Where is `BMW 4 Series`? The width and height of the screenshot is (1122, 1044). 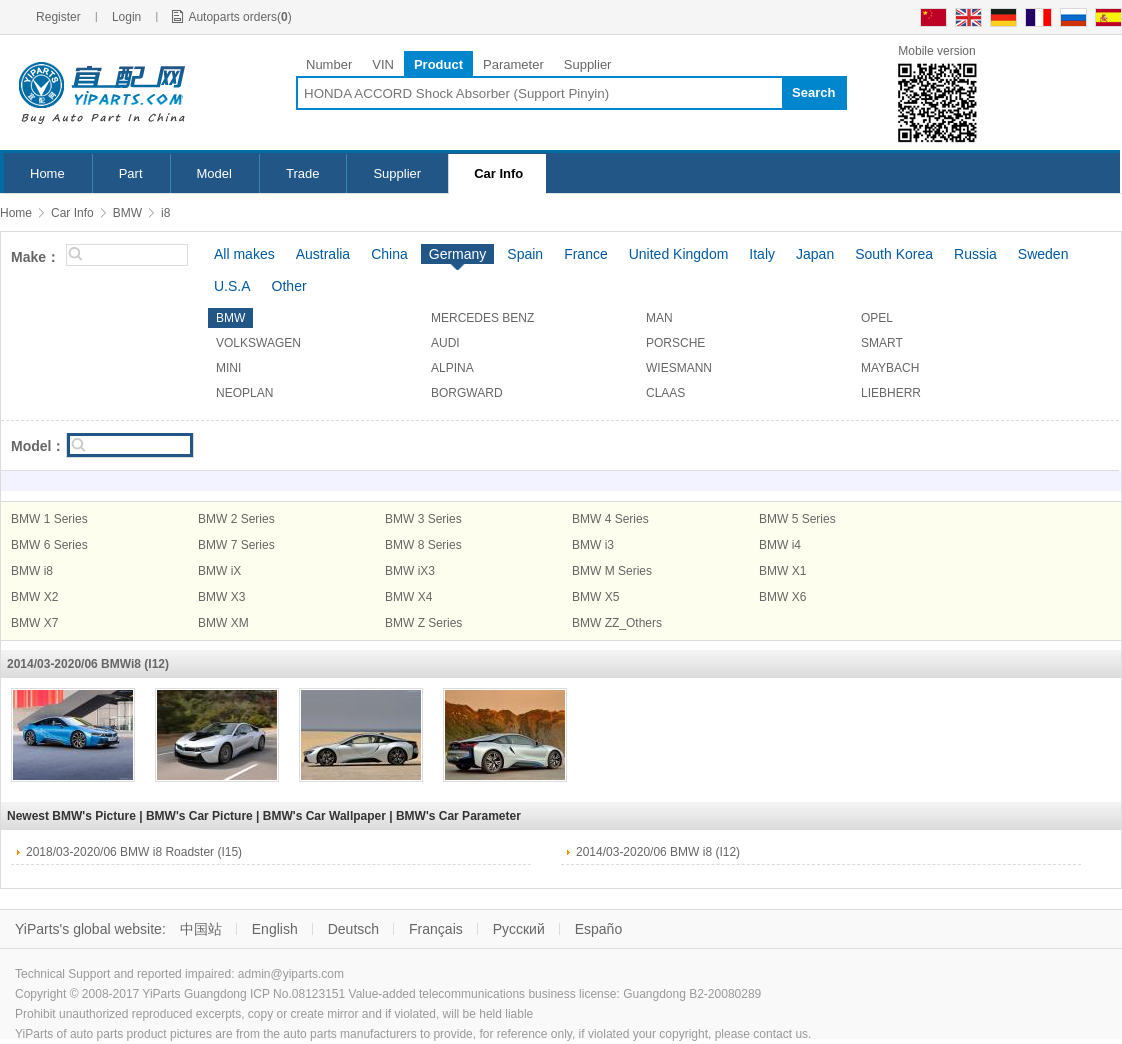 BMW 4 Series is located at coordinates (610, 519).